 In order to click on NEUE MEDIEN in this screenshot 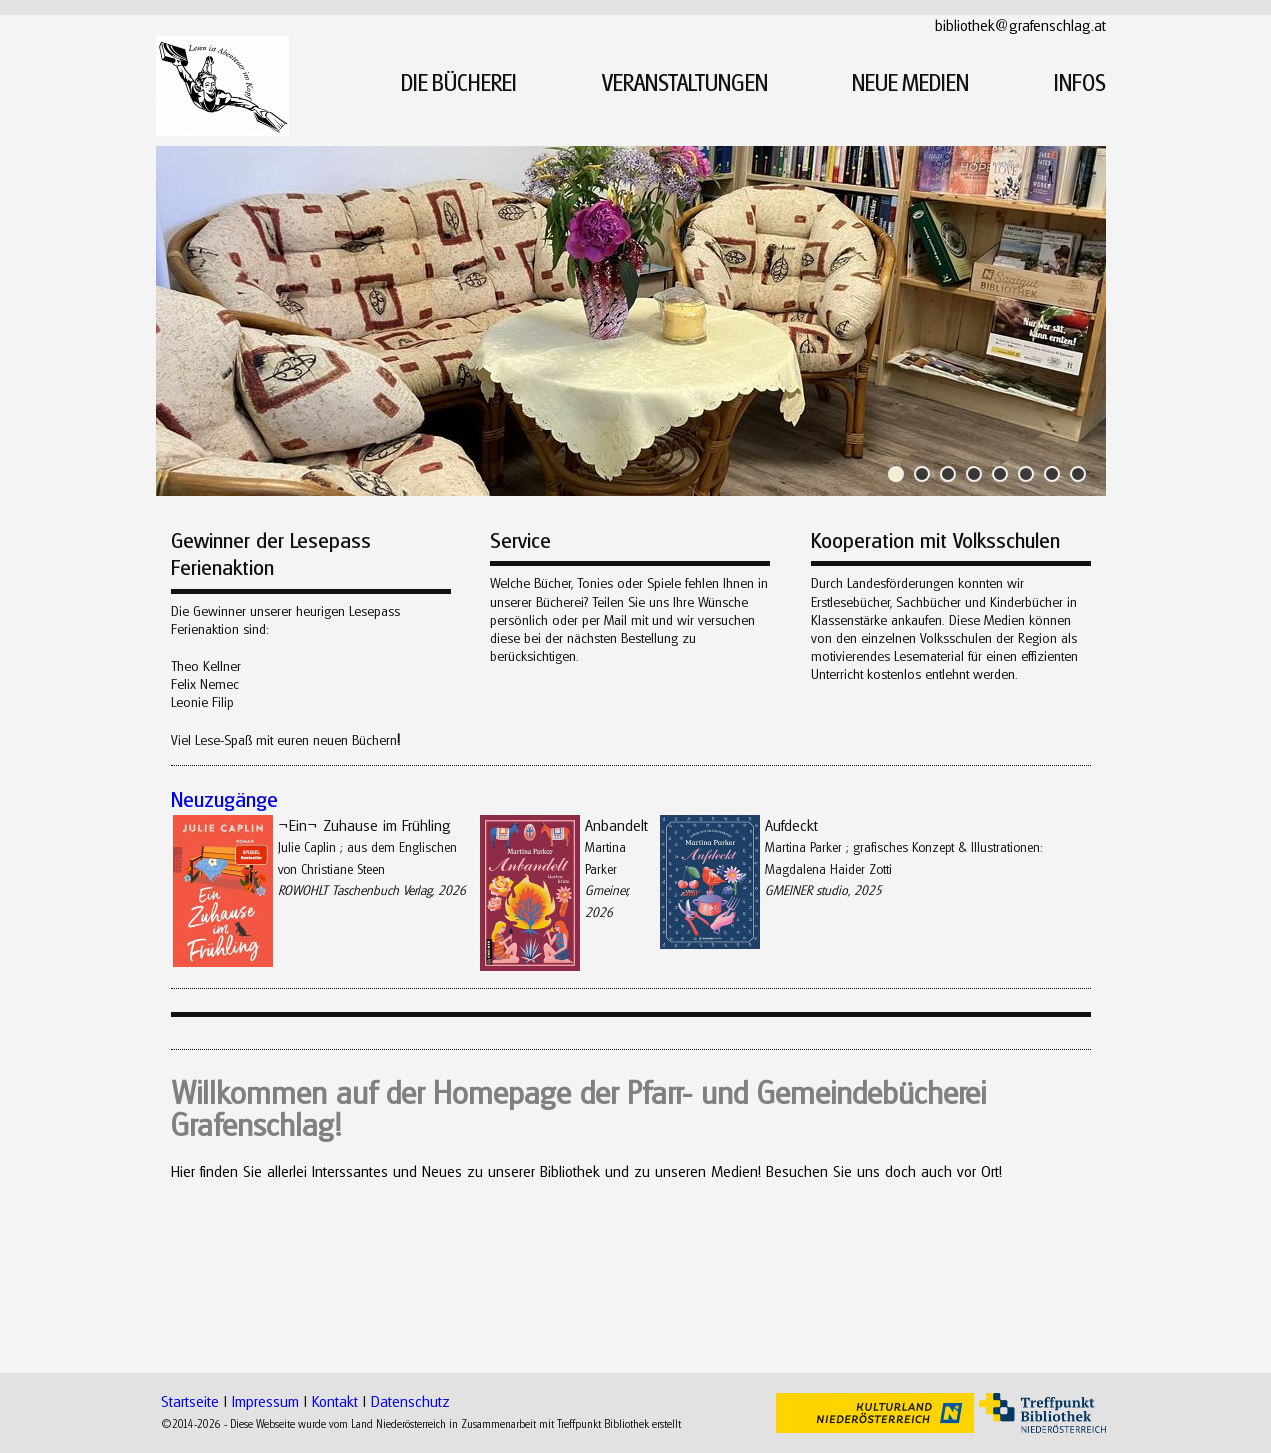, I will do `click(910, 82)`.